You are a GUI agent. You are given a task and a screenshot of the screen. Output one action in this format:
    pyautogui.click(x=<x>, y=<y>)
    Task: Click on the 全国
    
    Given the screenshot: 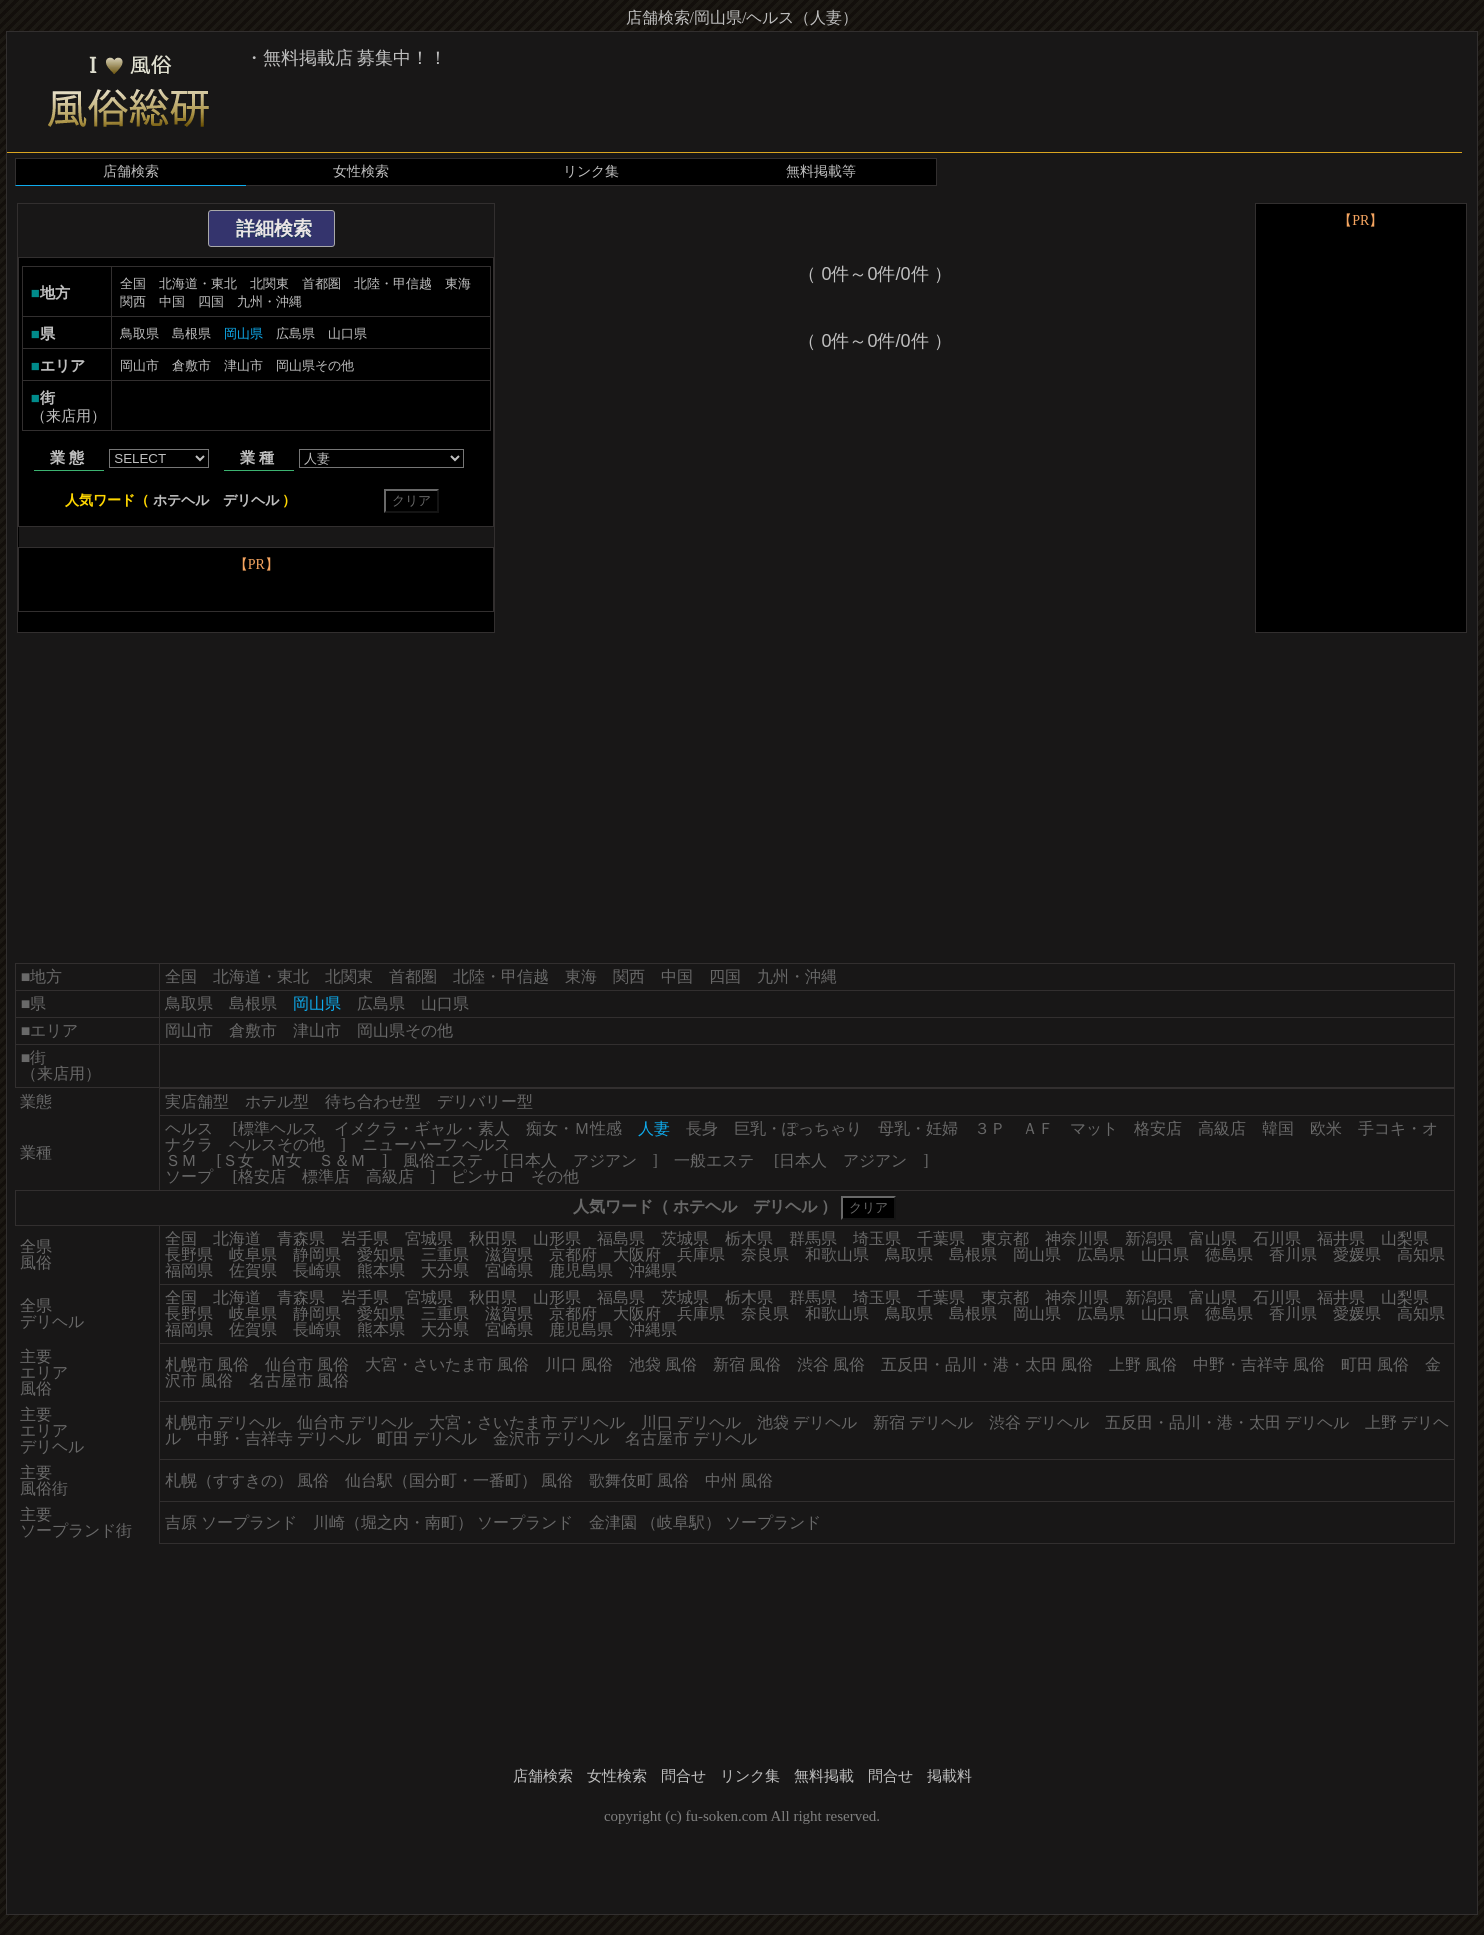 What is the action you would take?
    pyautogui.click(x=133, y=283)
    